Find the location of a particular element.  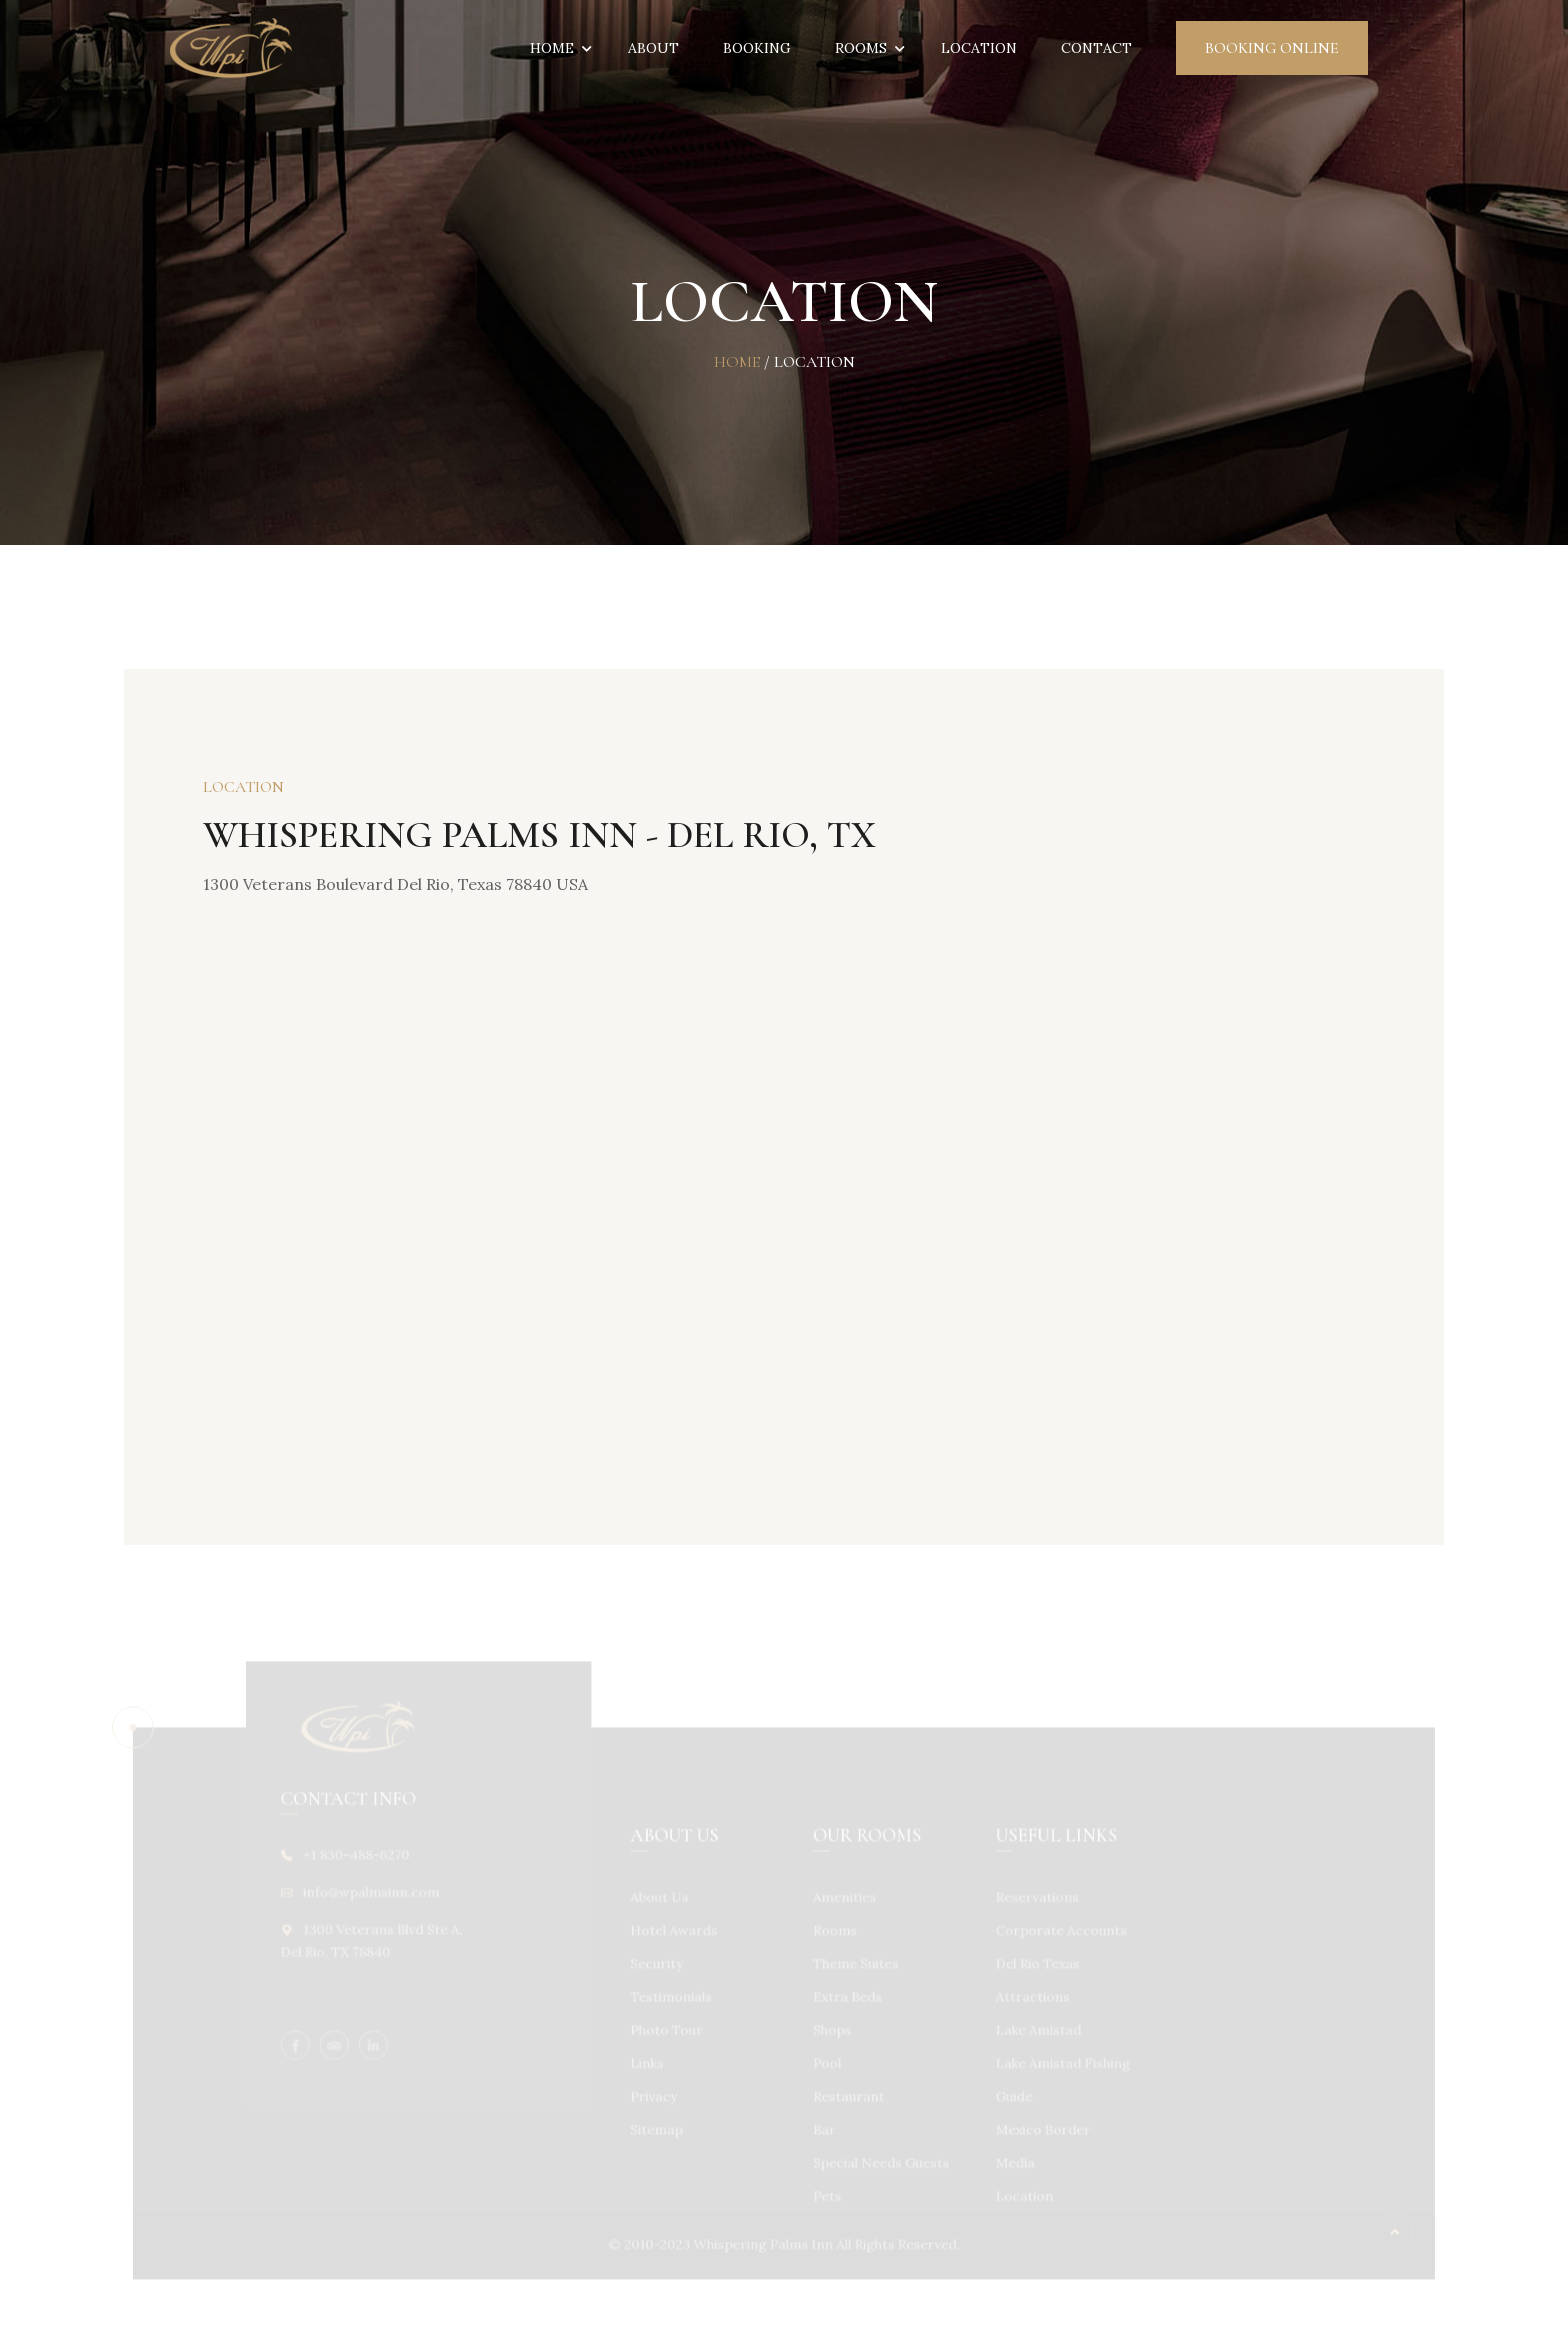

Corporate Accounts is located at coordinates (1053, 1932).